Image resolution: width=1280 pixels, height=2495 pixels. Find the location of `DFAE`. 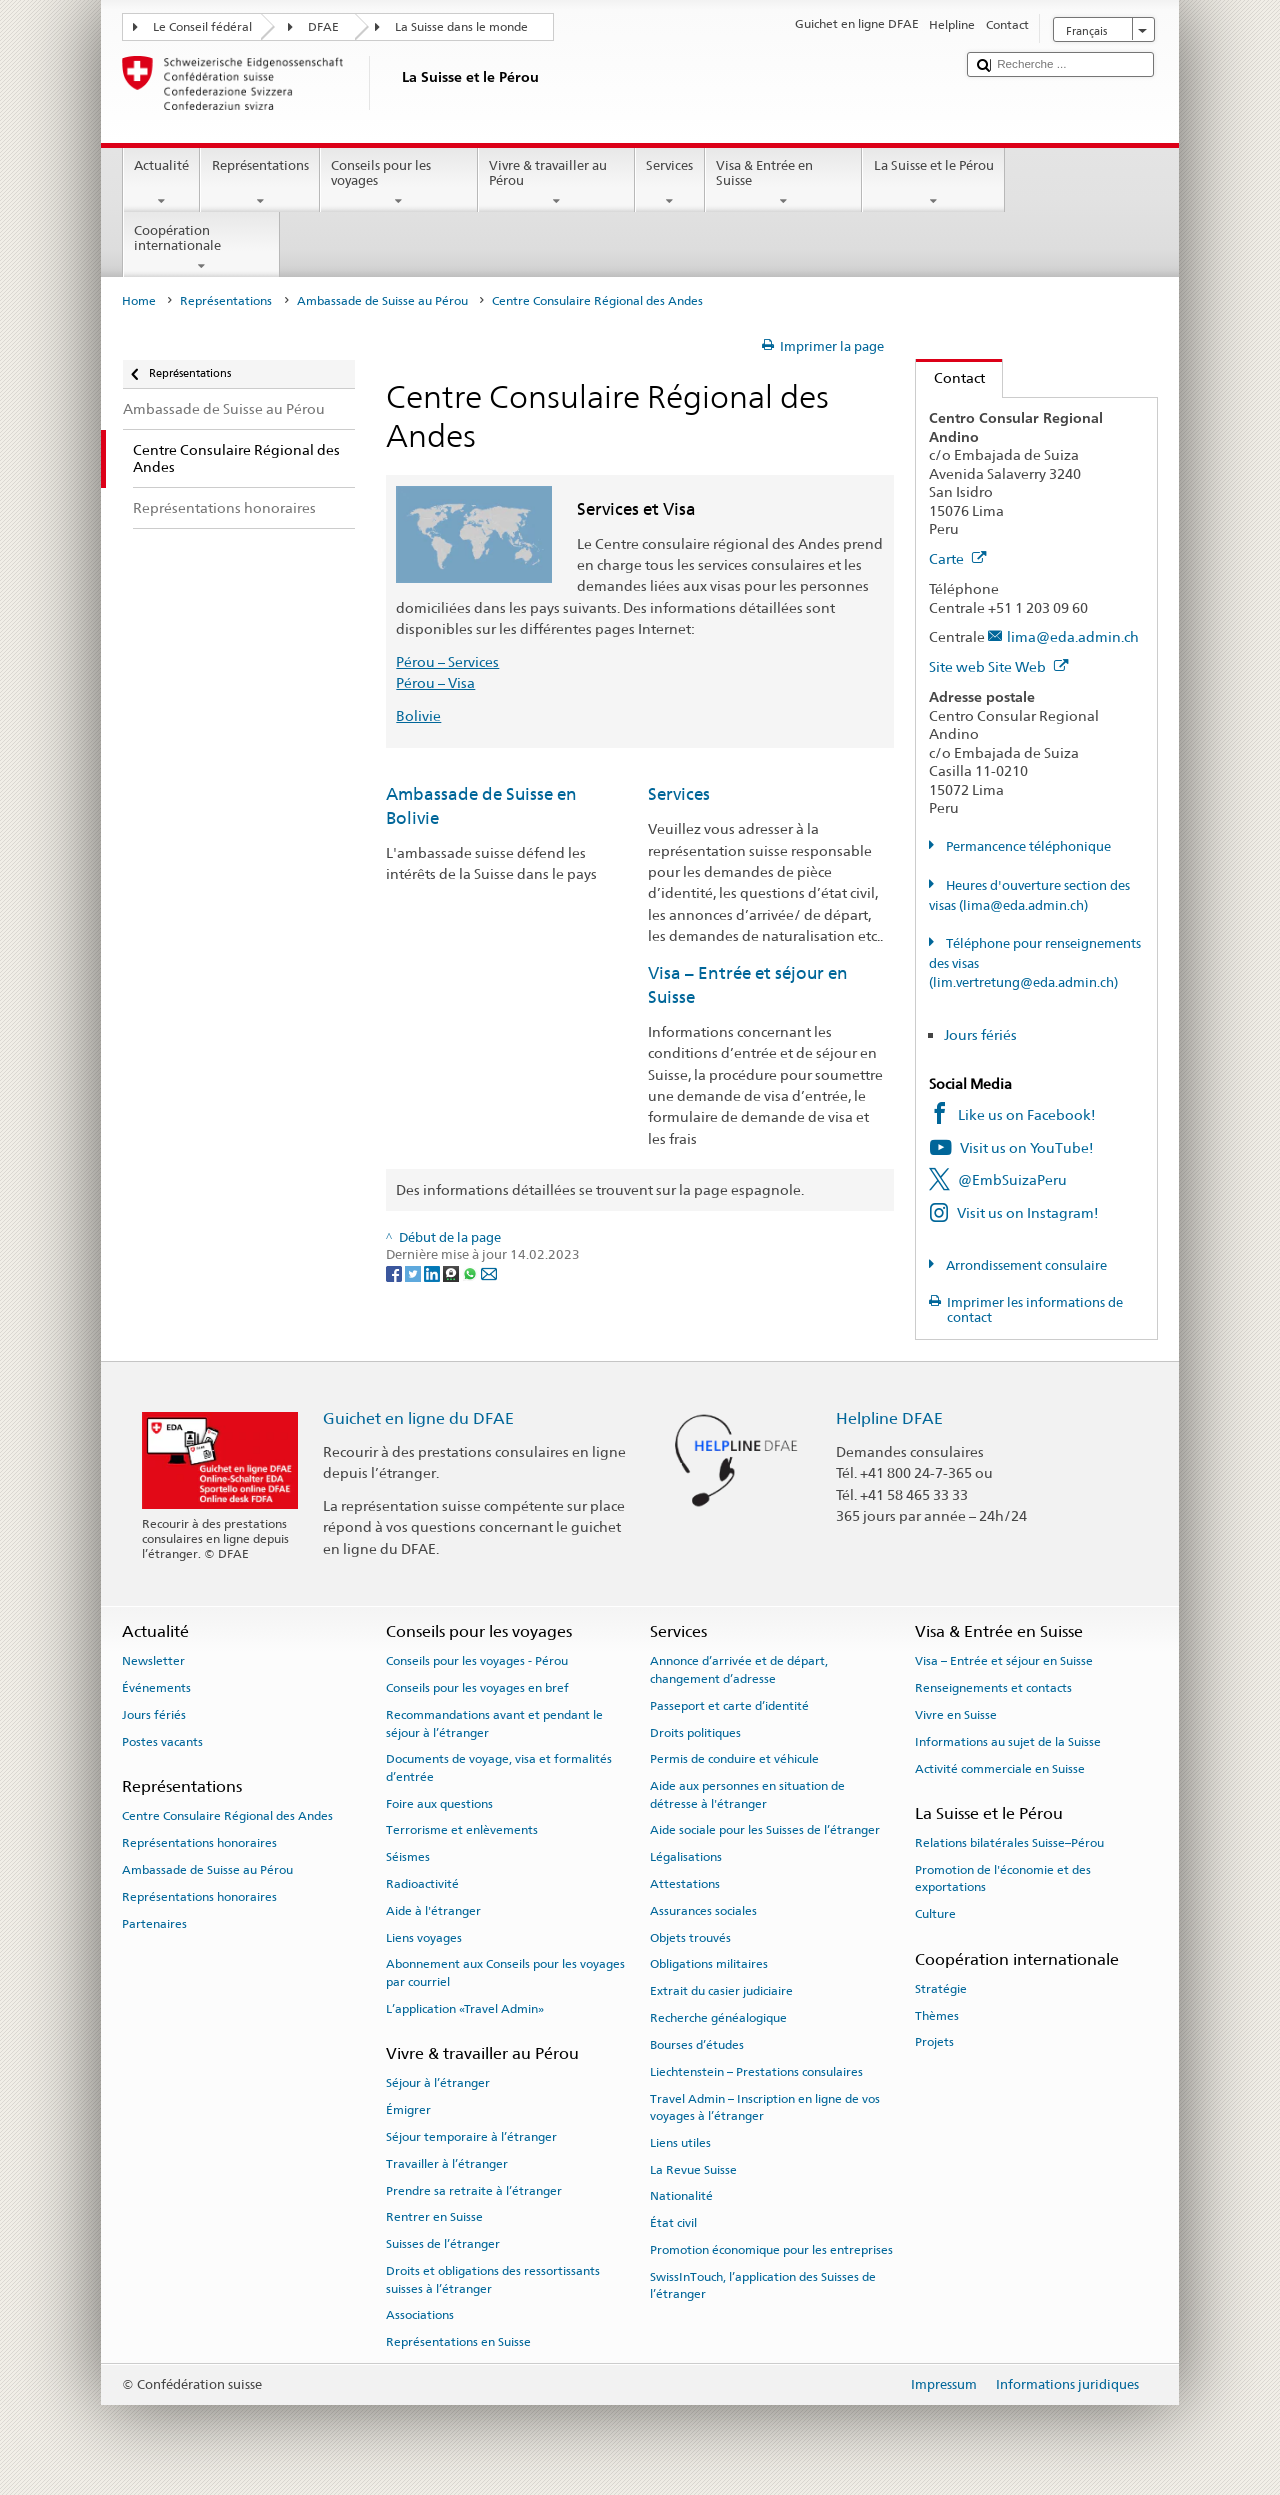

DFAE is located at coordinates (323, 27).